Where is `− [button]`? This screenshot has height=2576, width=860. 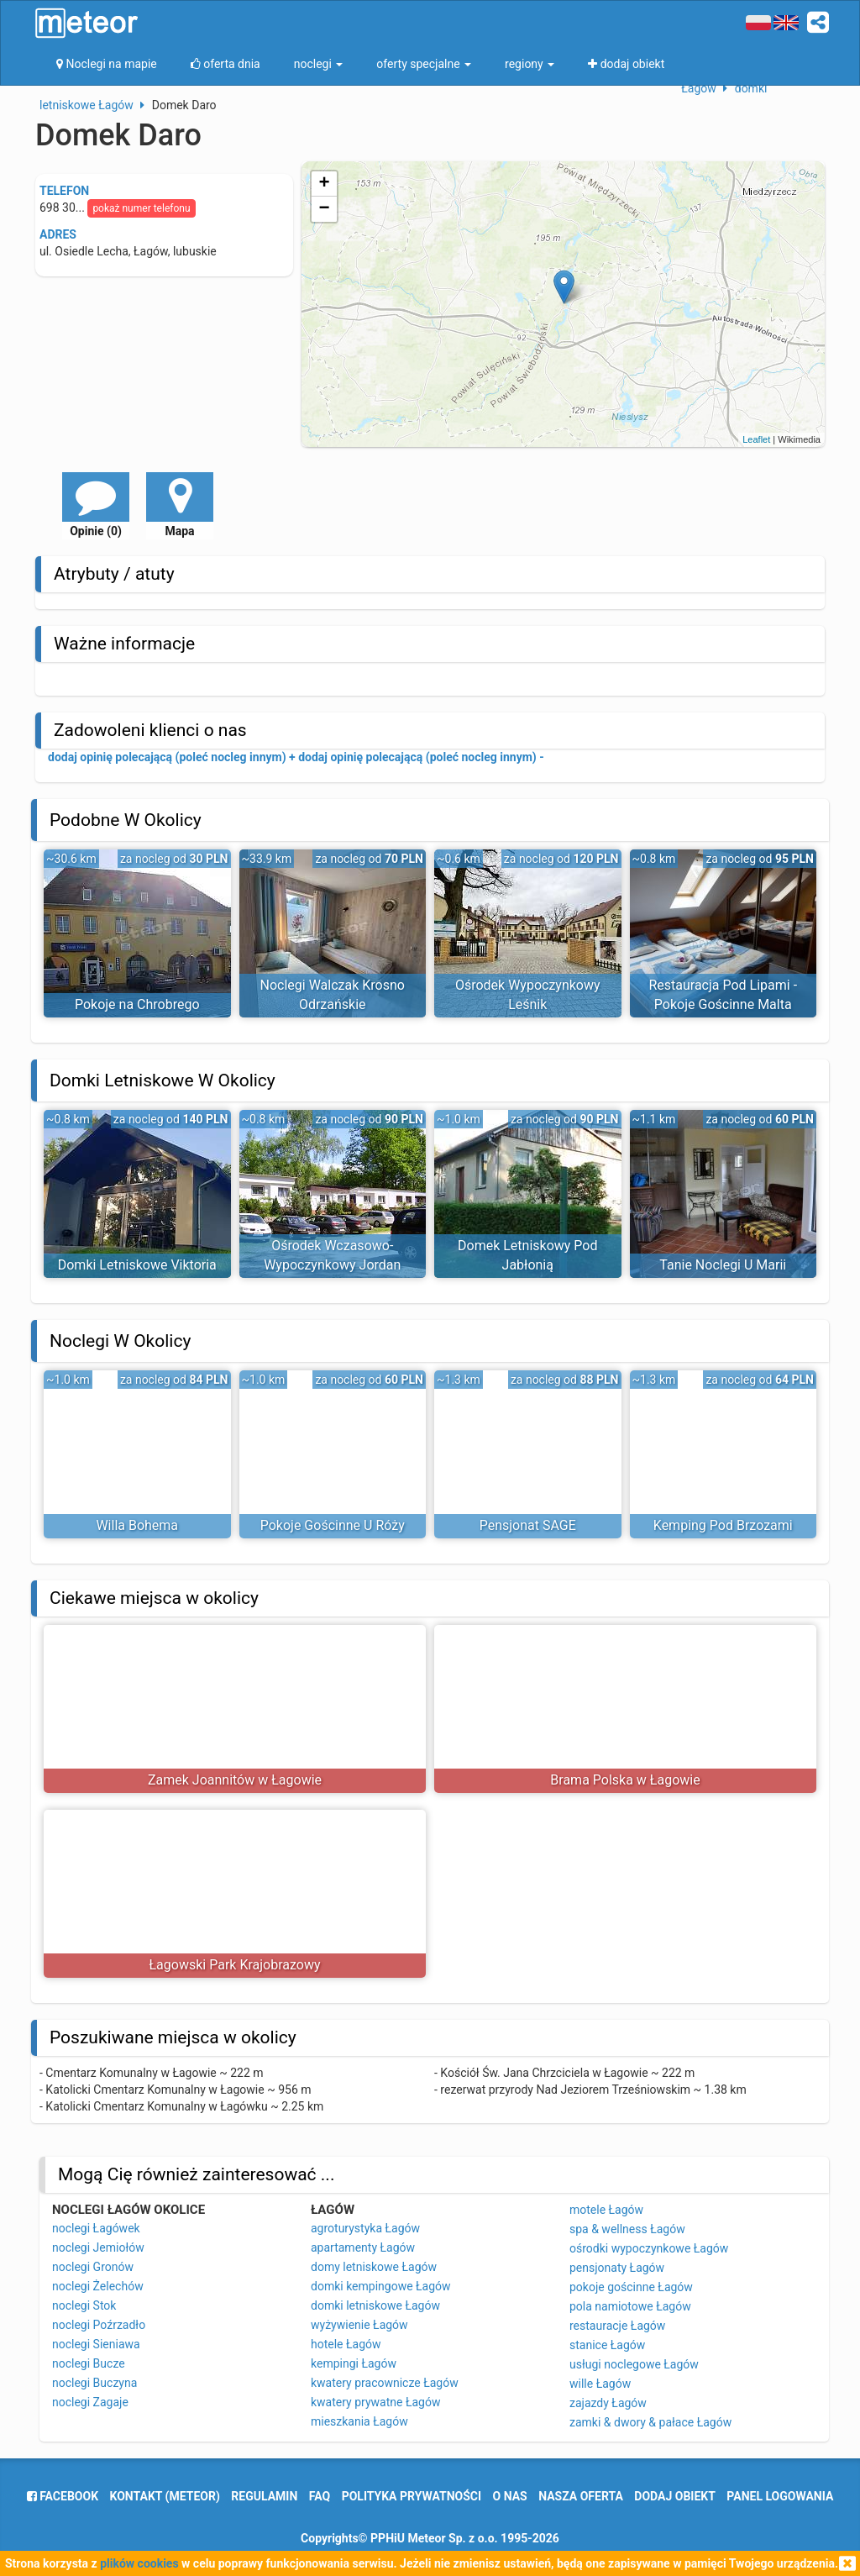
− [button] is located at coordinates (324, 209).